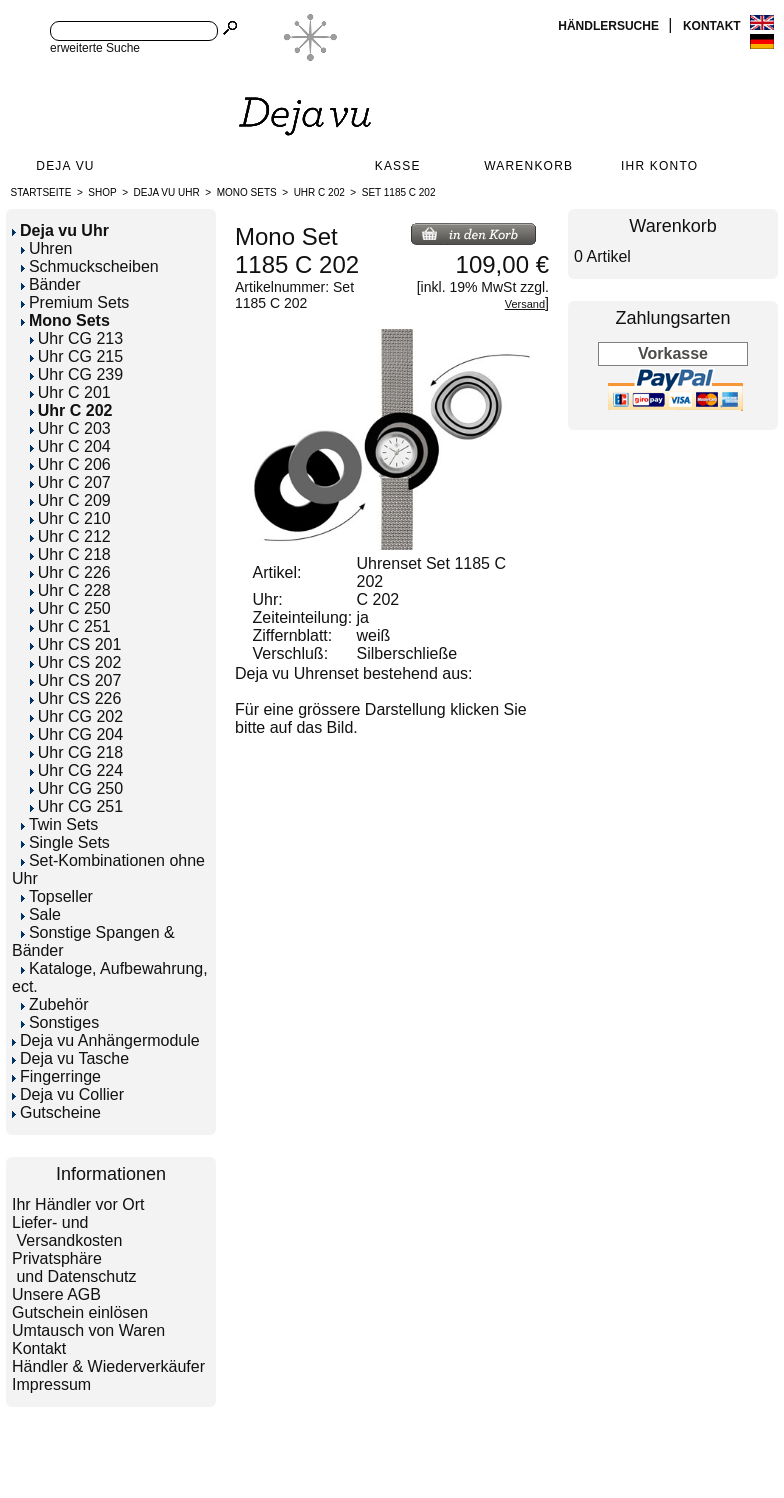 This screenshot has height=1498, width=784. What do you see at coordinates (108, 1366) in the screenshot?
I see `Händler & Wiederverkäufer` at bounding box center [108, 1366].